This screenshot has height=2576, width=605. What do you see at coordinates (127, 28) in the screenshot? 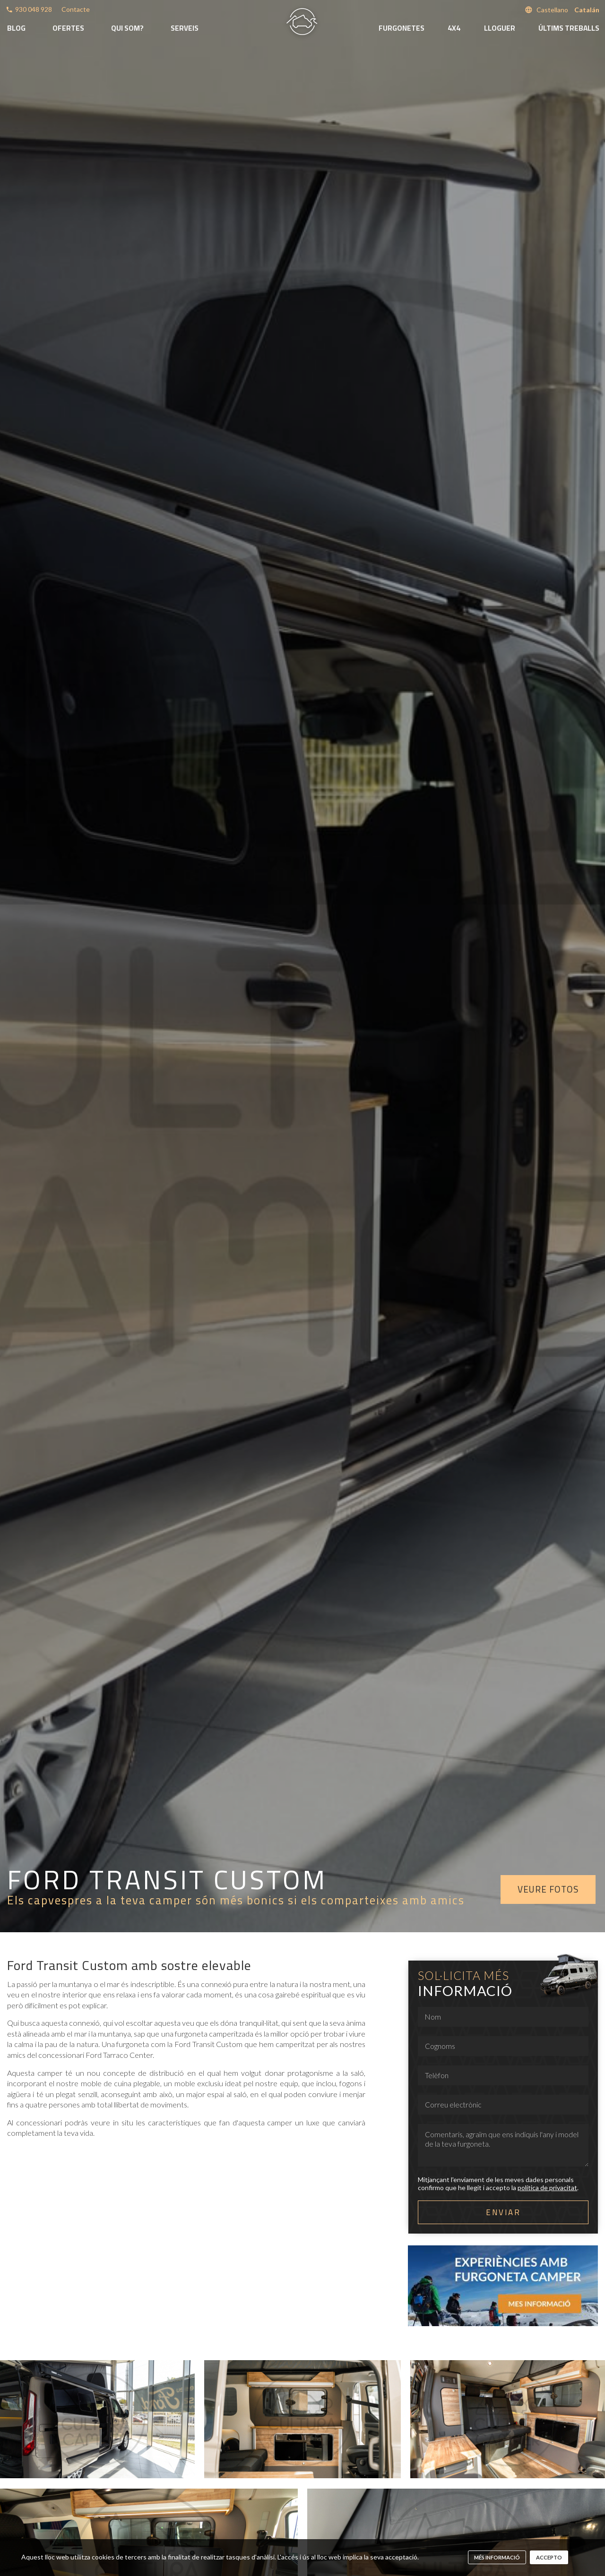
I see `Qui som?` at bounding box center [127, 28].